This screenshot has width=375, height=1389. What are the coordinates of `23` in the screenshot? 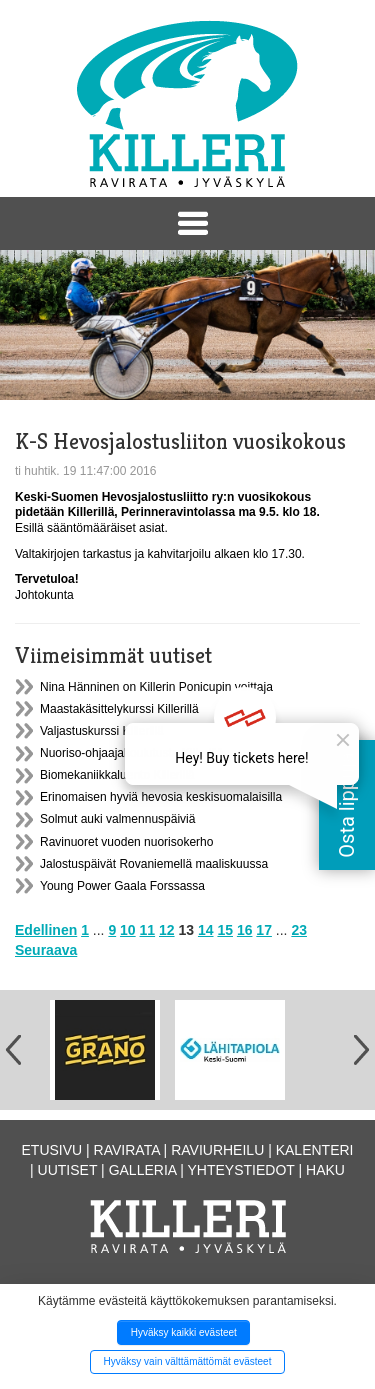 It's located at (299, 930).